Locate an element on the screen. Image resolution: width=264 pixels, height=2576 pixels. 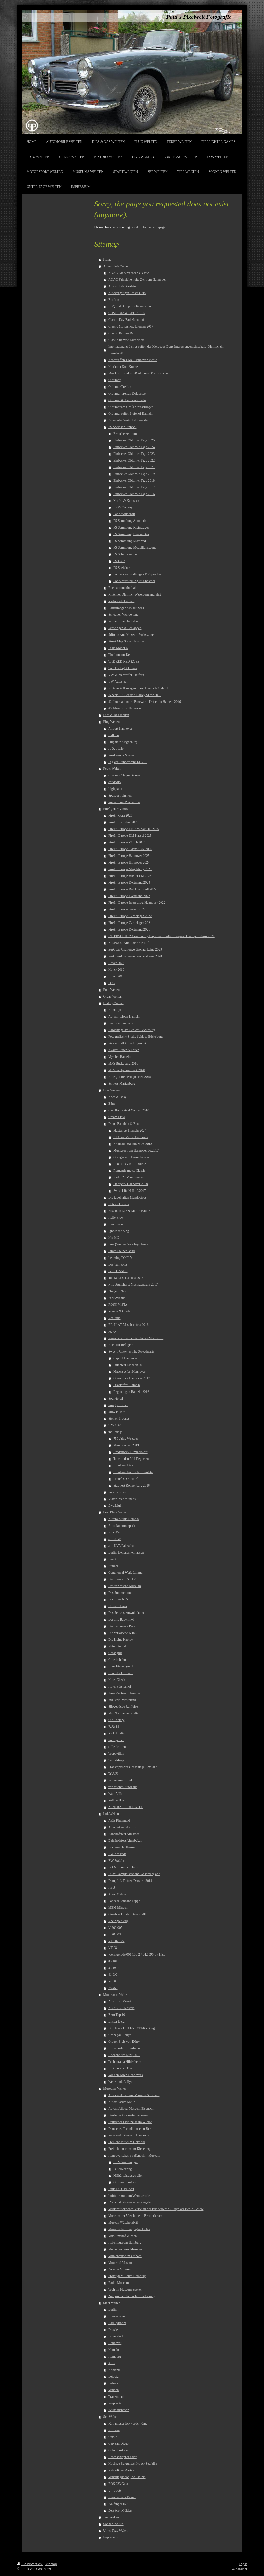
Aurora Mühle Hameln is located at coordinates (123, 1519).